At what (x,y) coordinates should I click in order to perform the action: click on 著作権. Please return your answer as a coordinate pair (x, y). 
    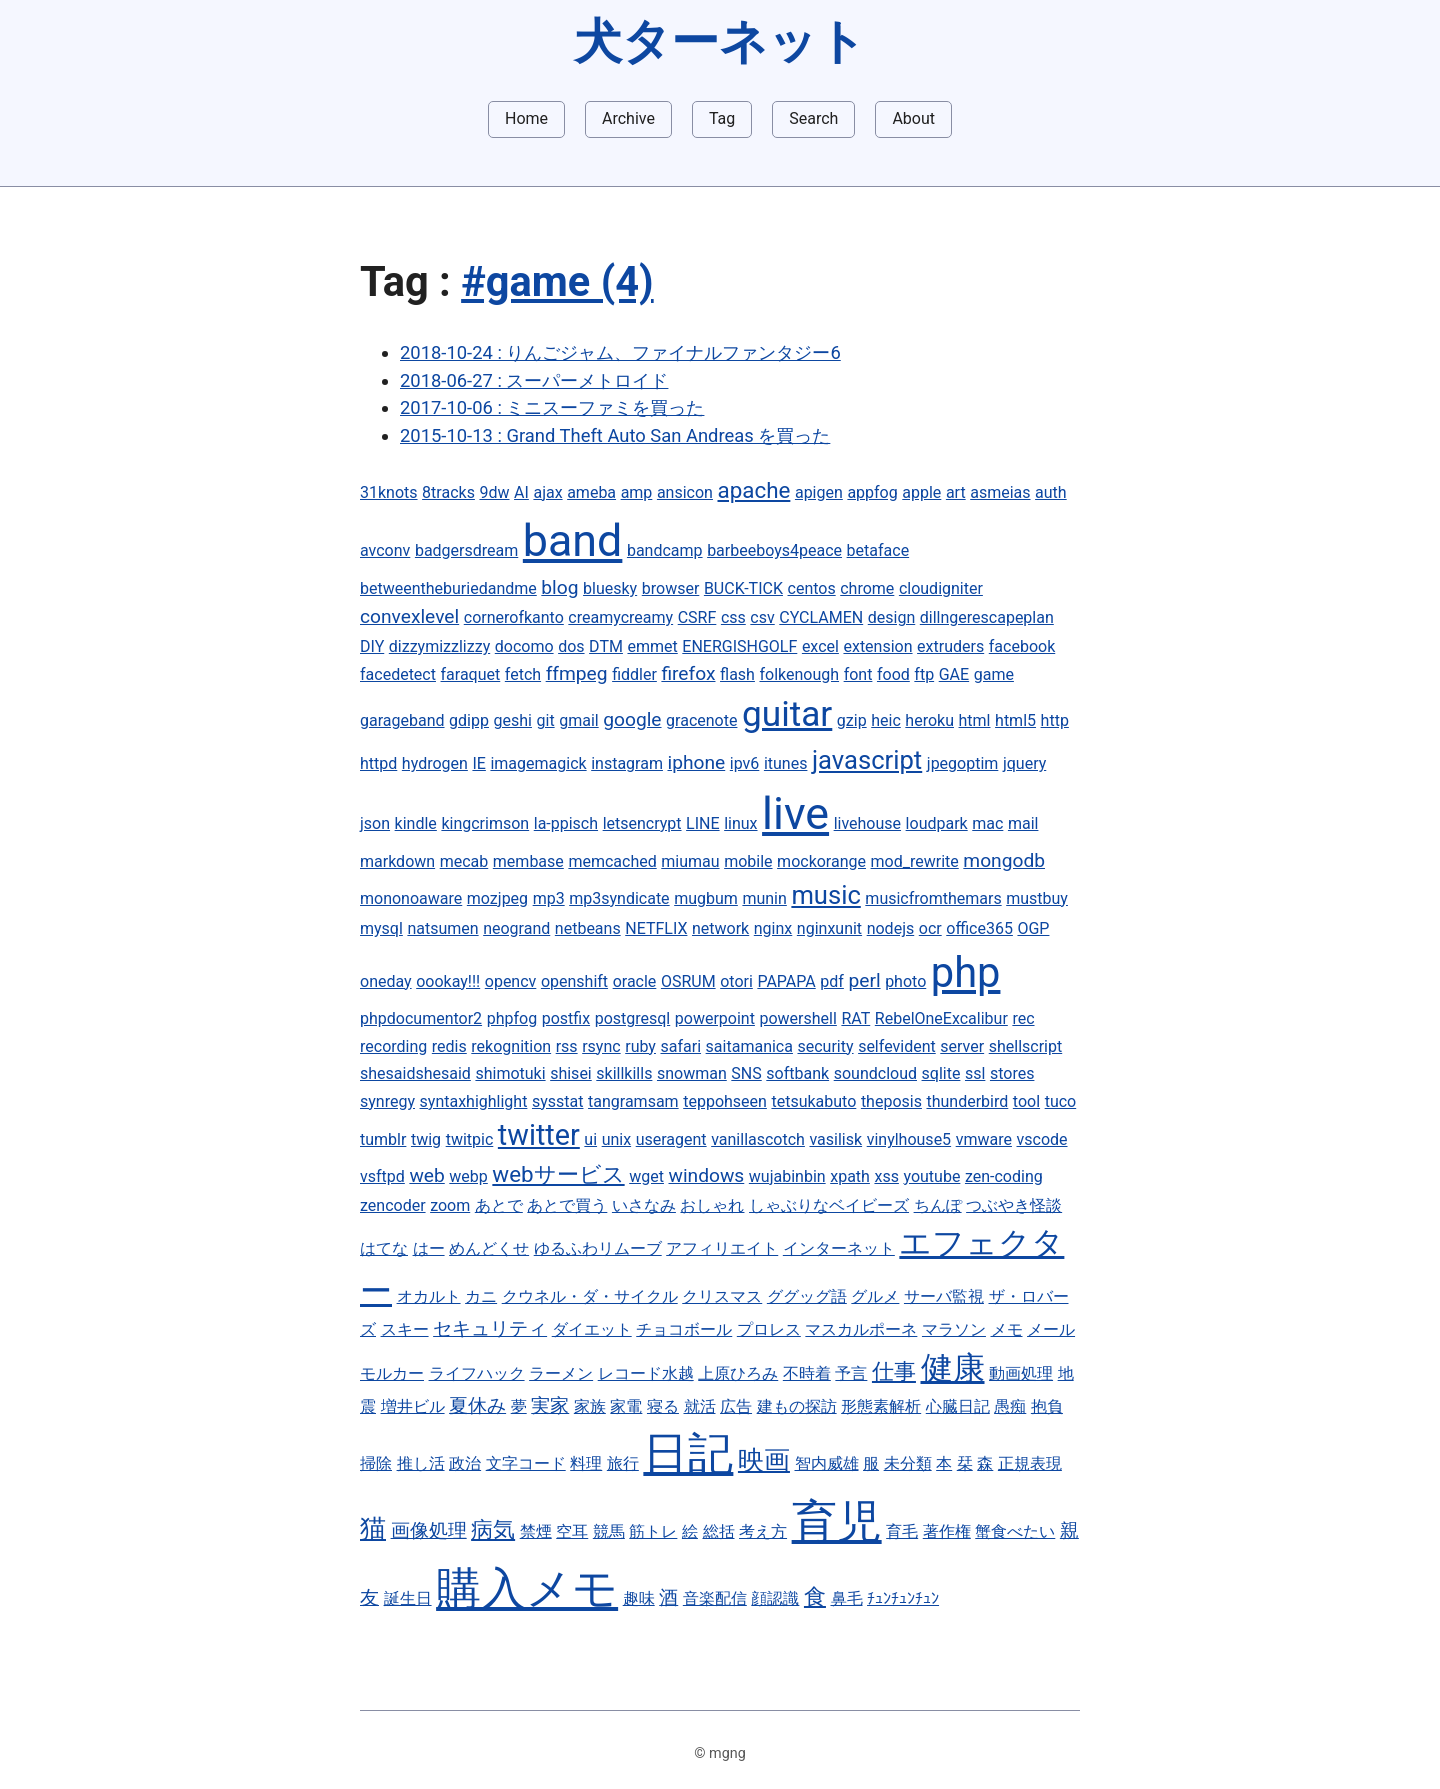
    Looking at the image, I should click on (947, 1531).